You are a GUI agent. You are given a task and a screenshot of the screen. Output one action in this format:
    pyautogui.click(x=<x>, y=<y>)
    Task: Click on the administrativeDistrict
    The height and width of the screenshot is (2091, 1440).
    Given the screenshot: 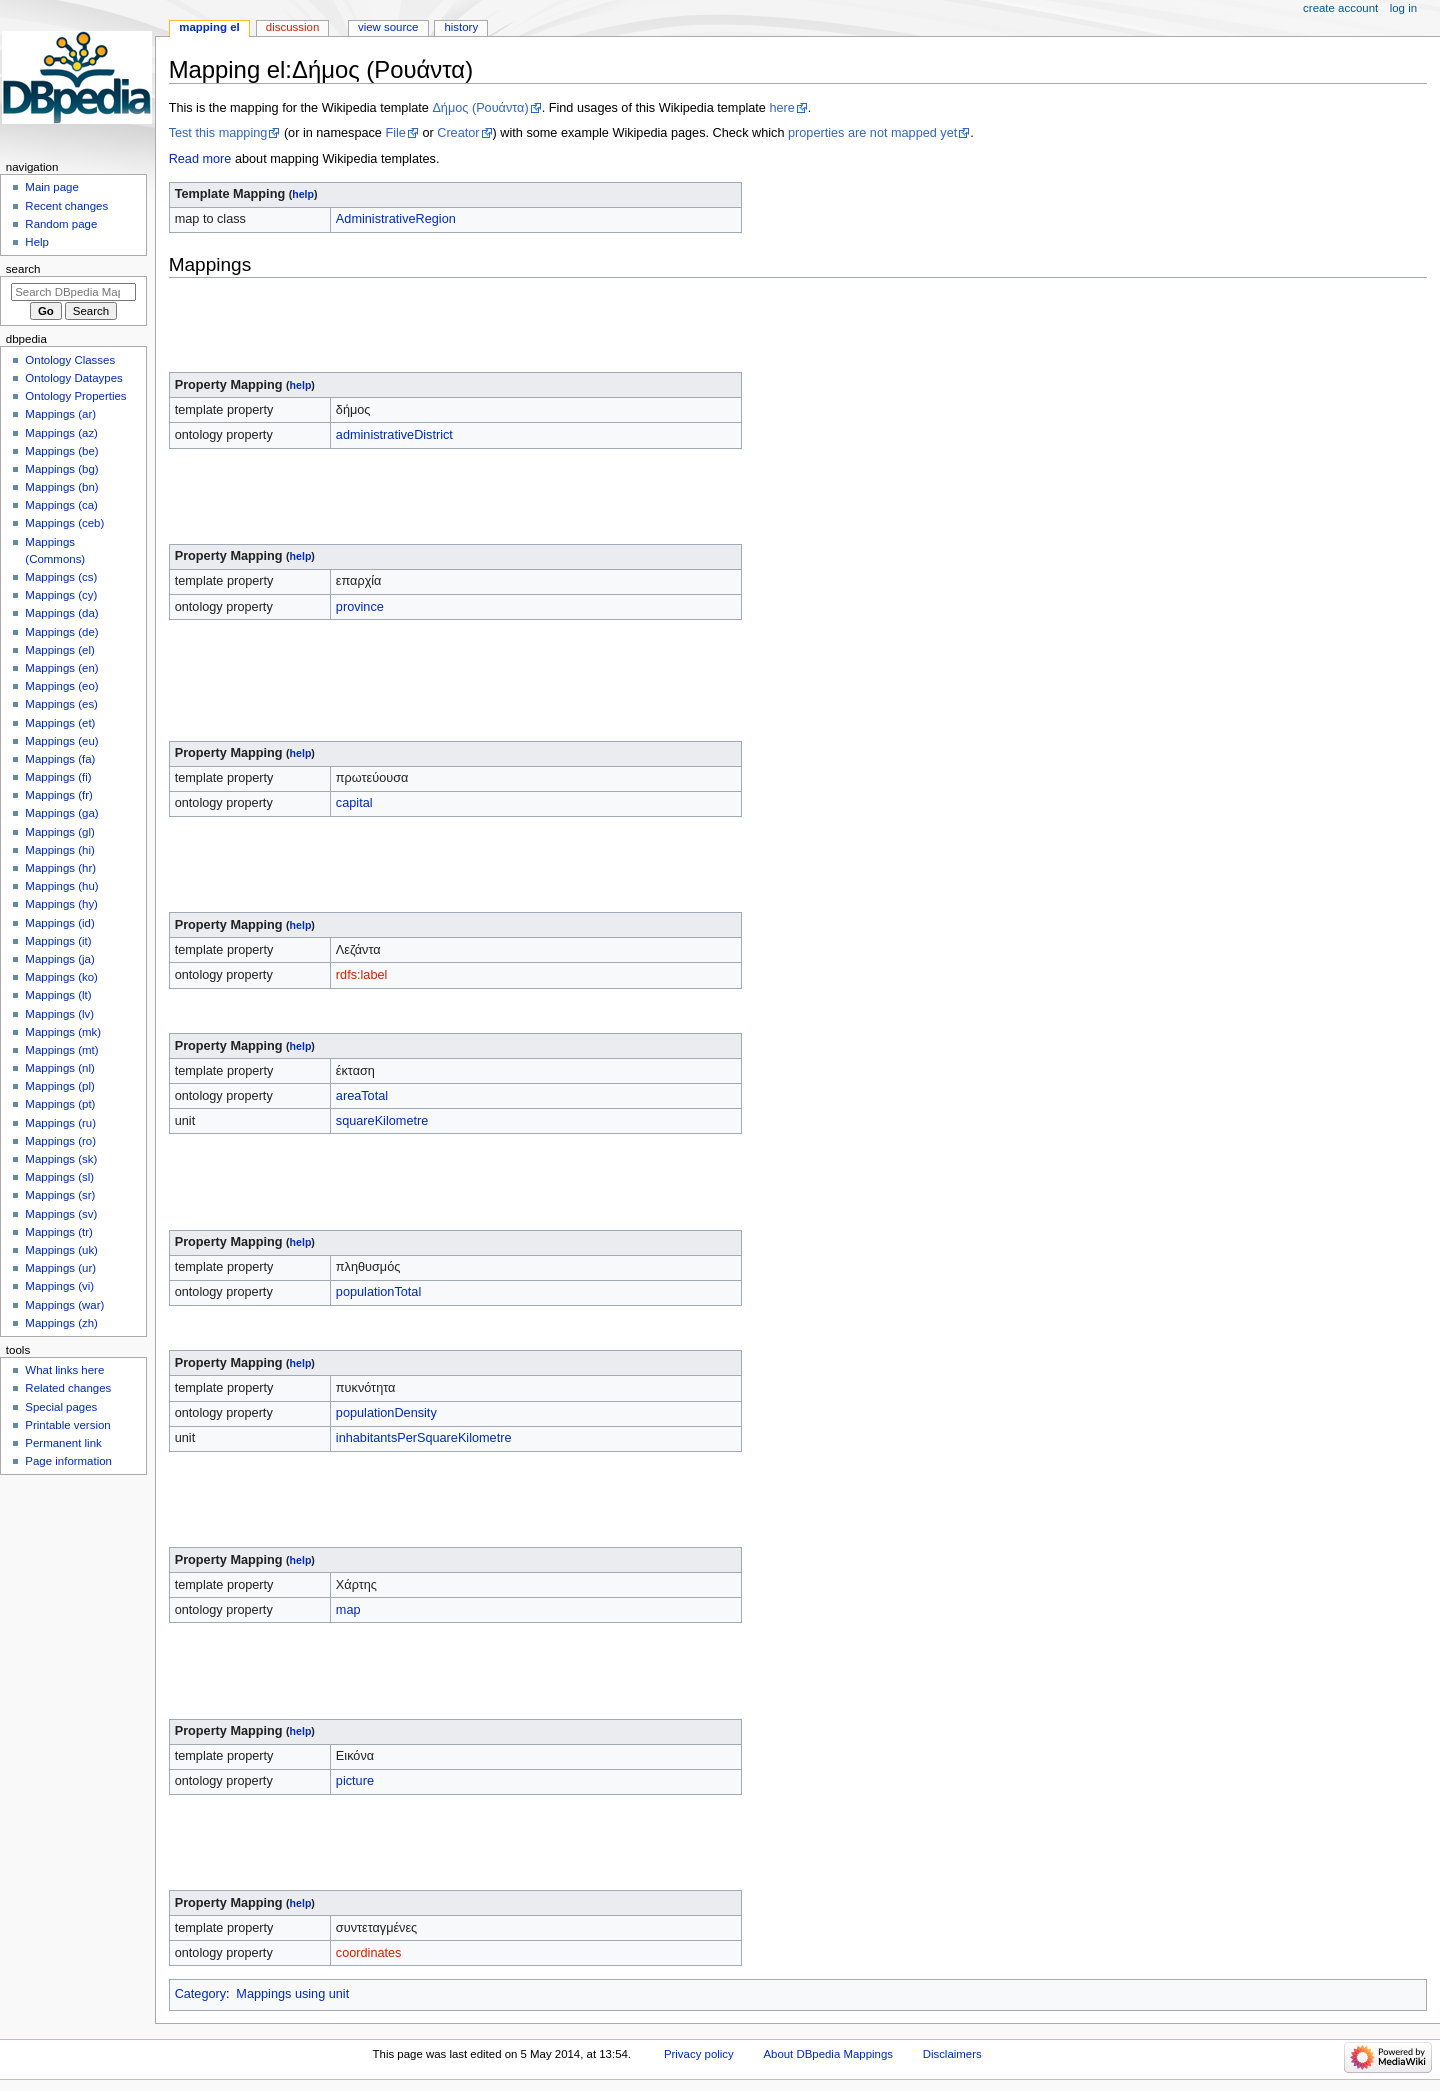 What is the action you would take?
    pyautogui.click(x=394, y=435)
    